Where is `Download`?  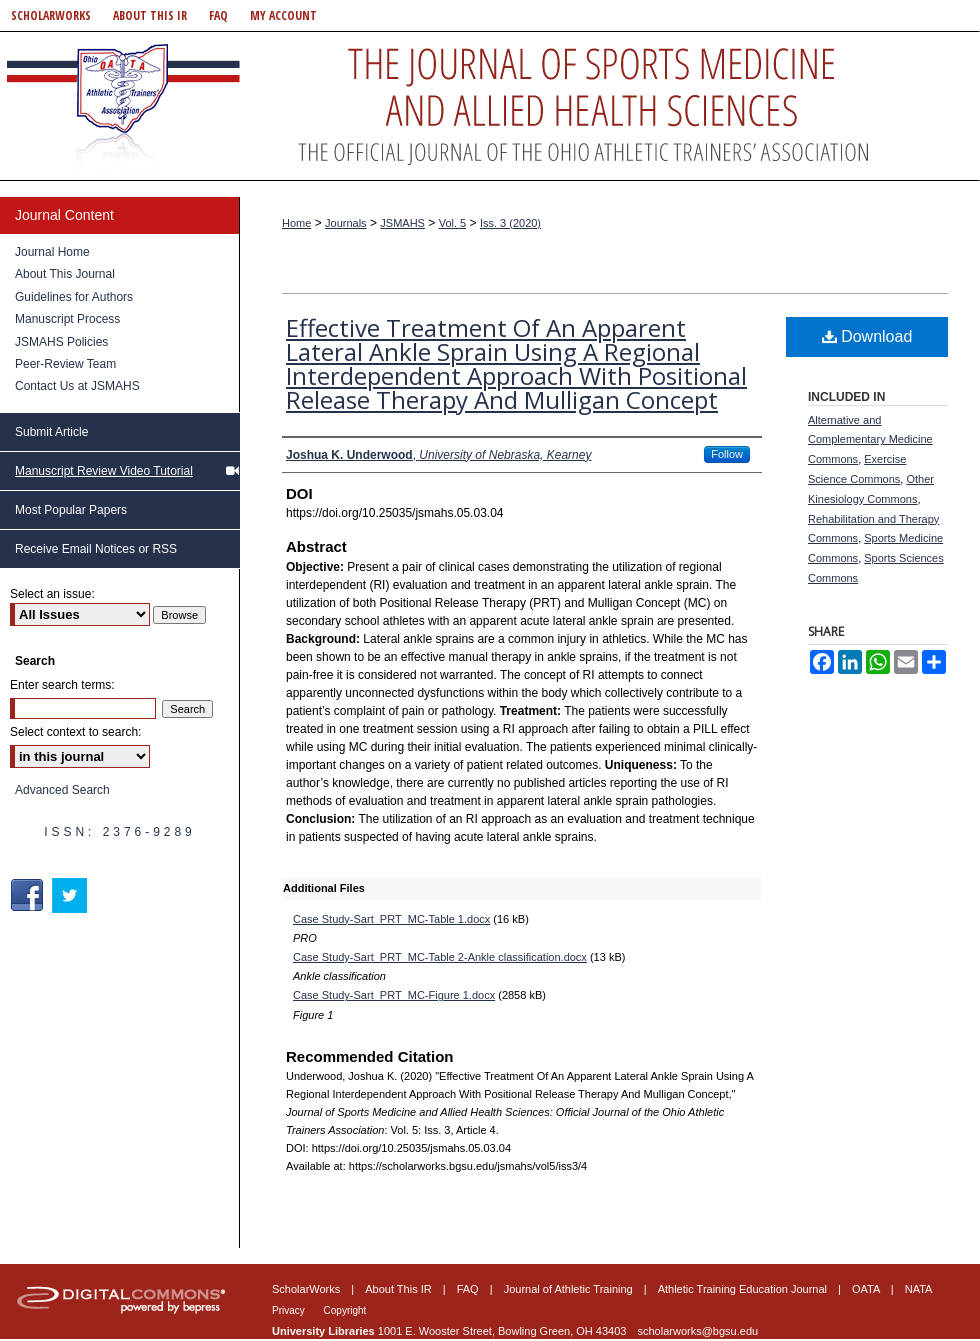 Download is located at coordinates (867, 336).